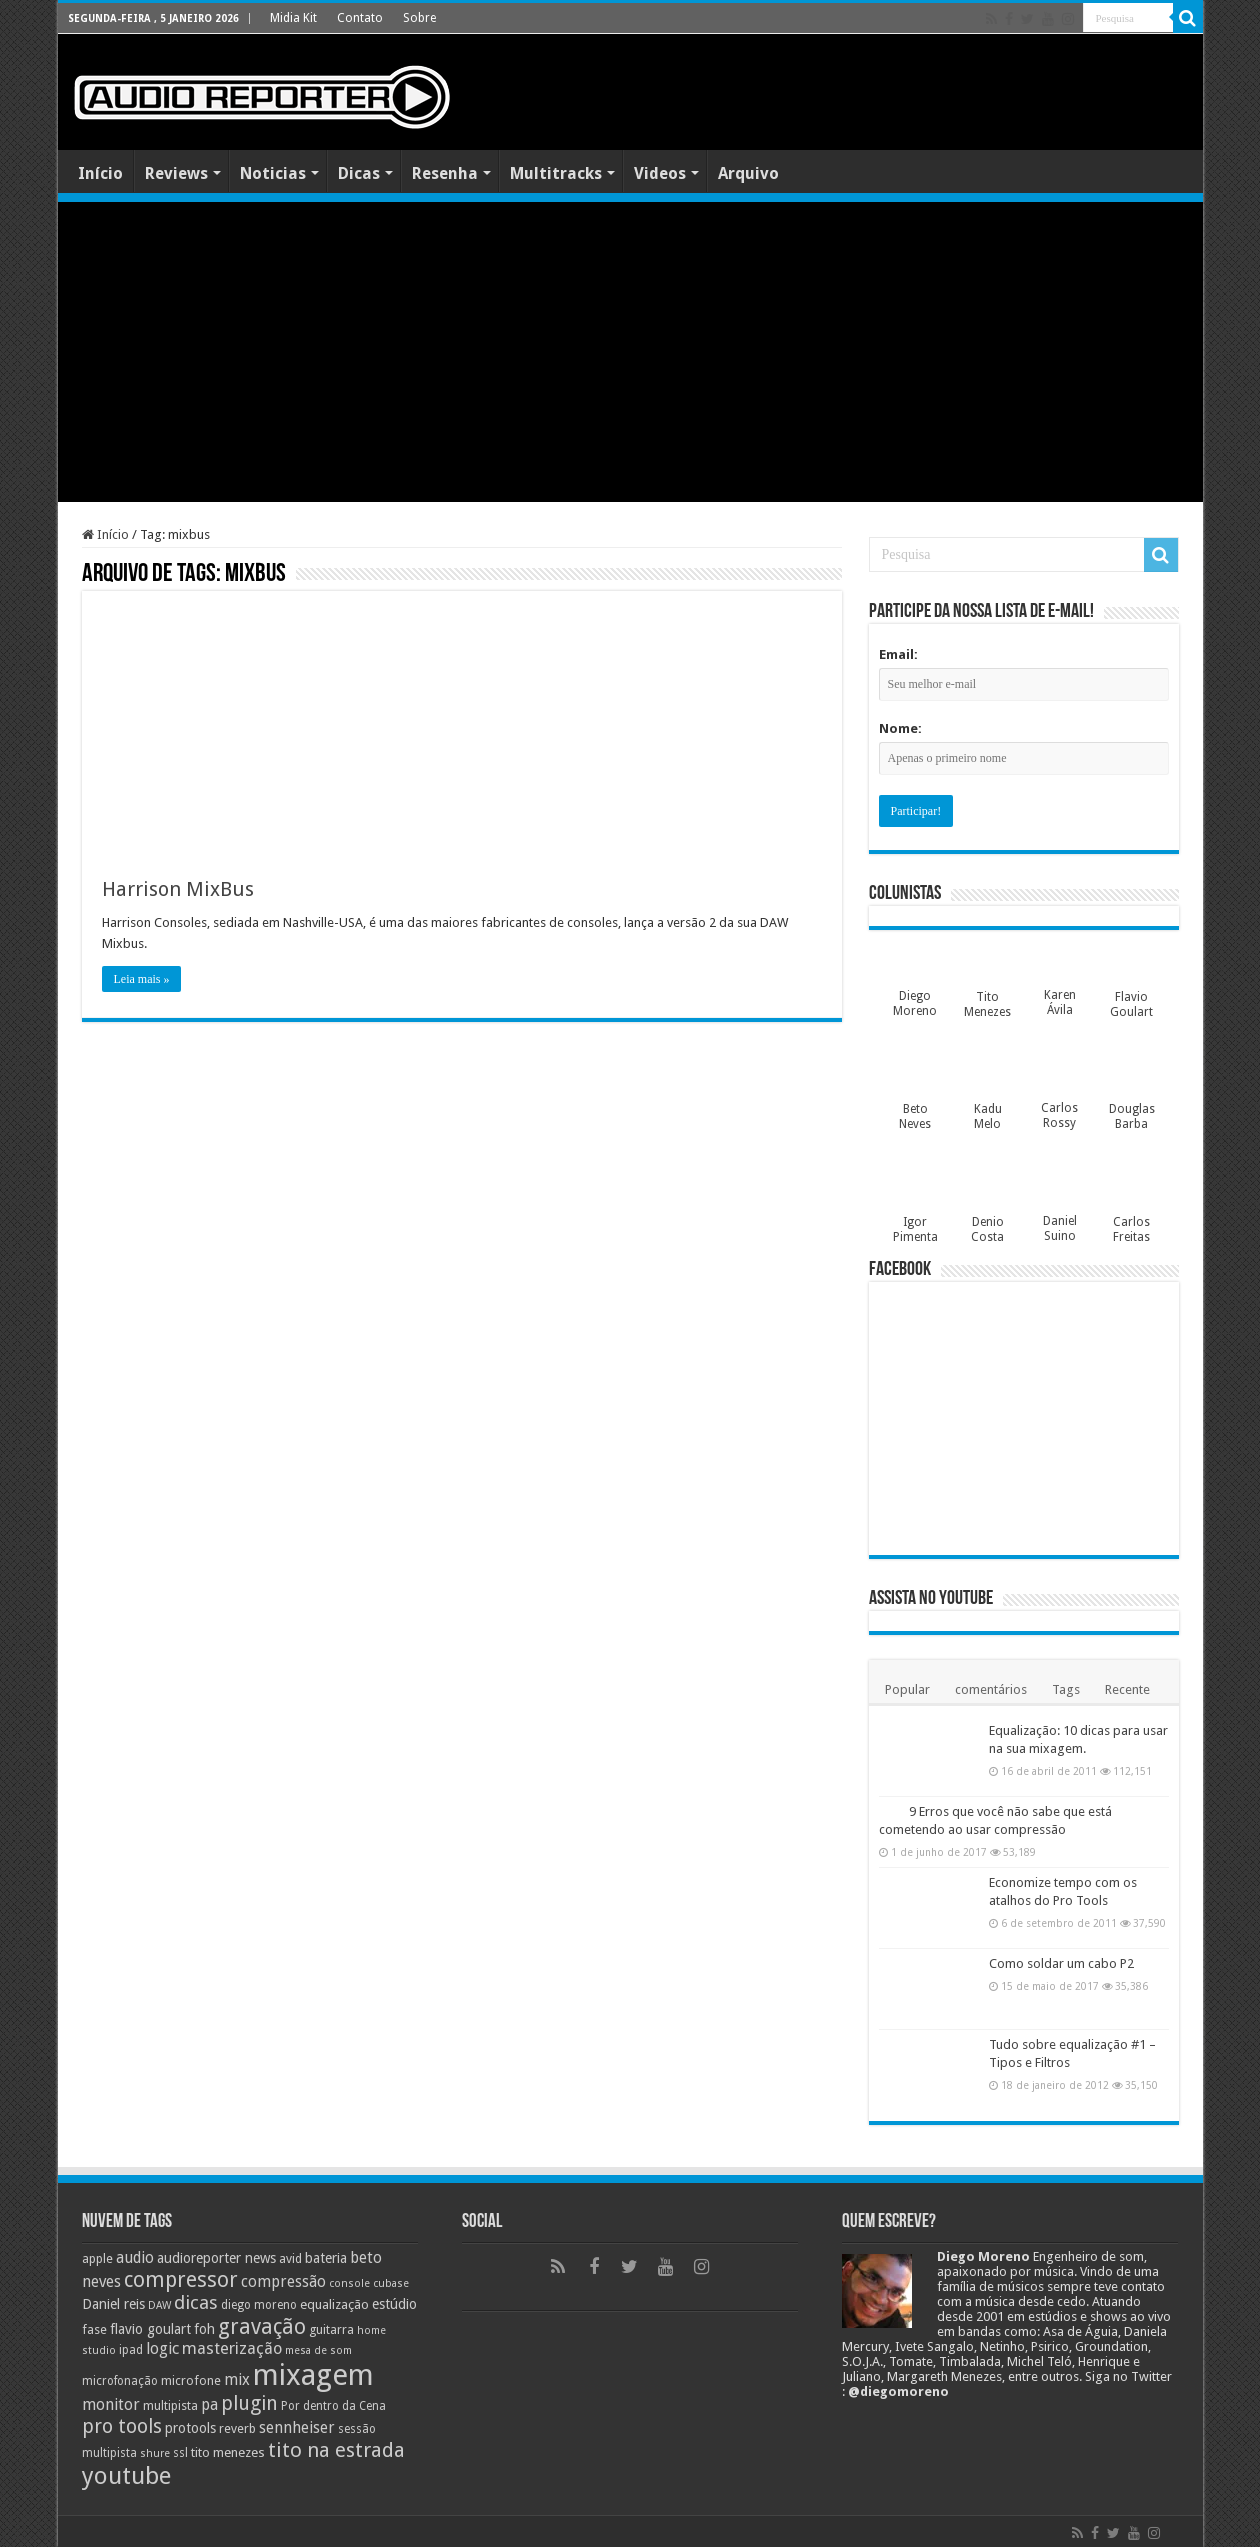 The height and width of the screenshot is (2547, 1260). I want to click on Tags, so click(1066, 1689).